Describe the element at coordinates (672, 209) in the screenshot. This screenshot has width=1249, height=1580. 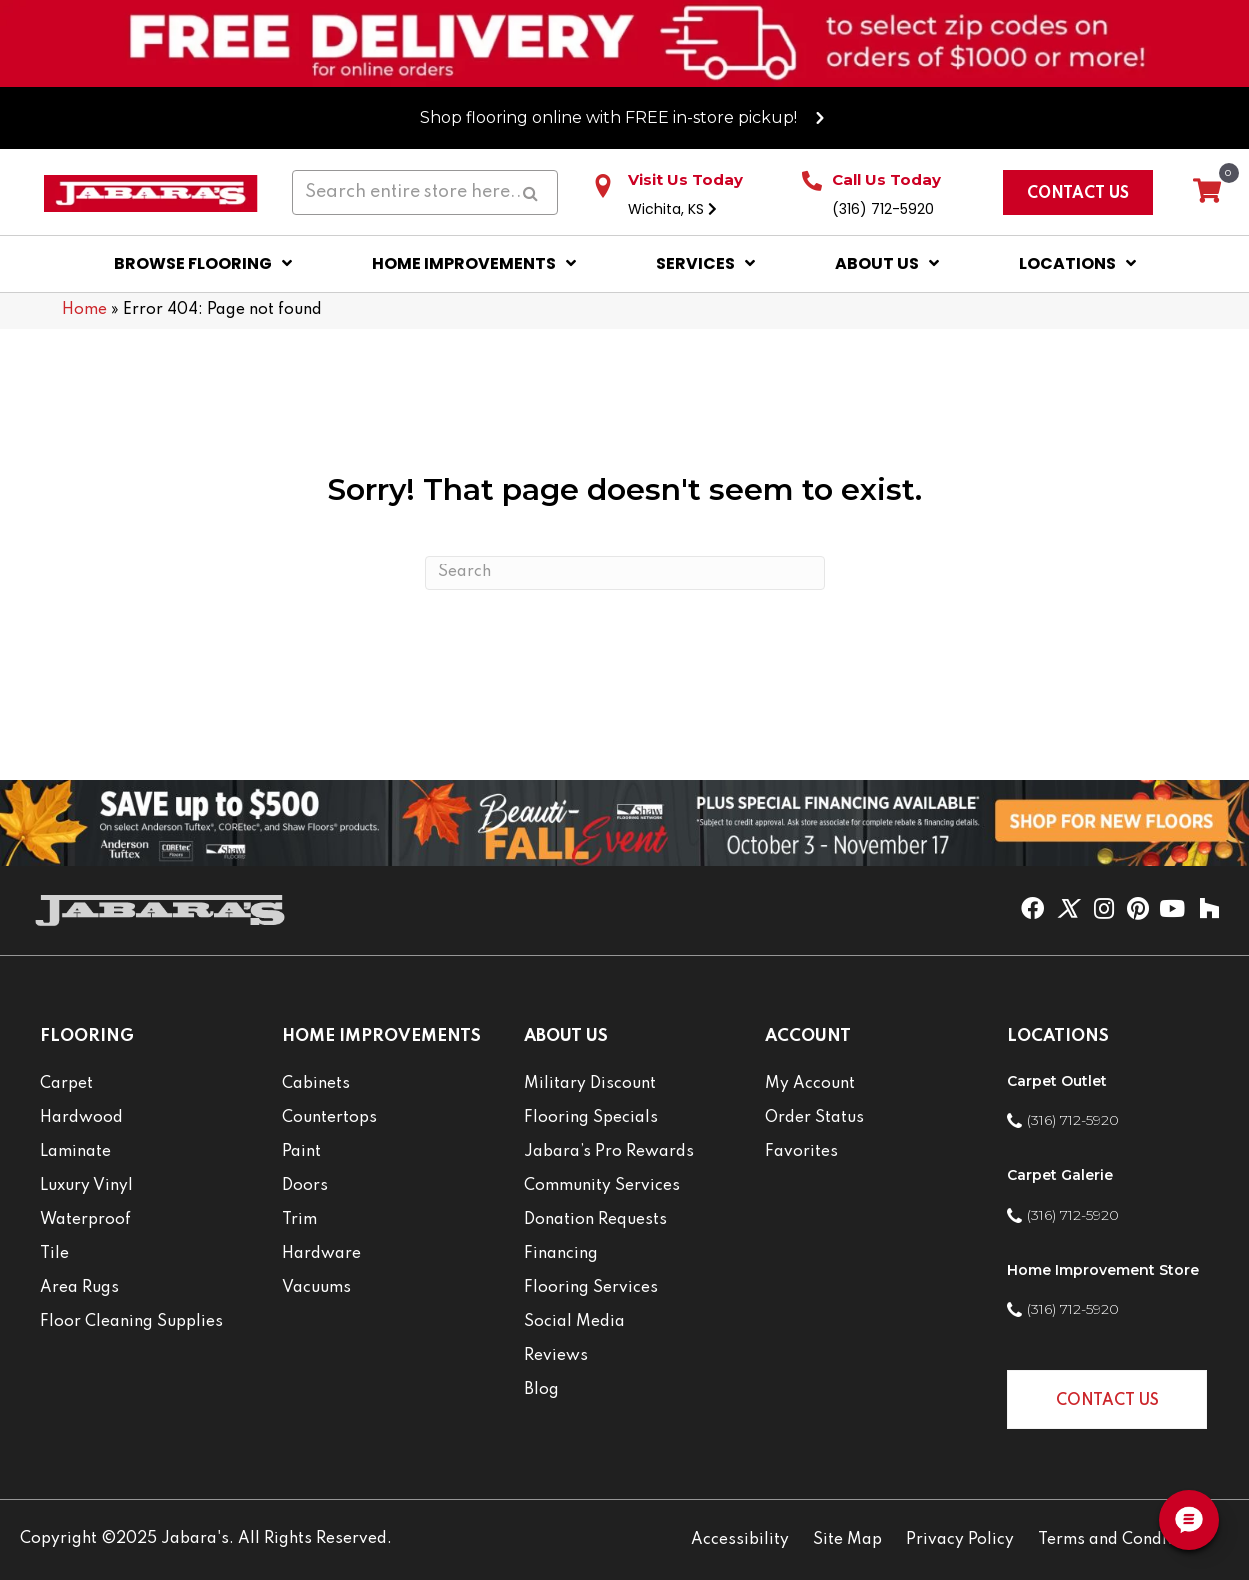
I see `Wichita, KS` at that location.